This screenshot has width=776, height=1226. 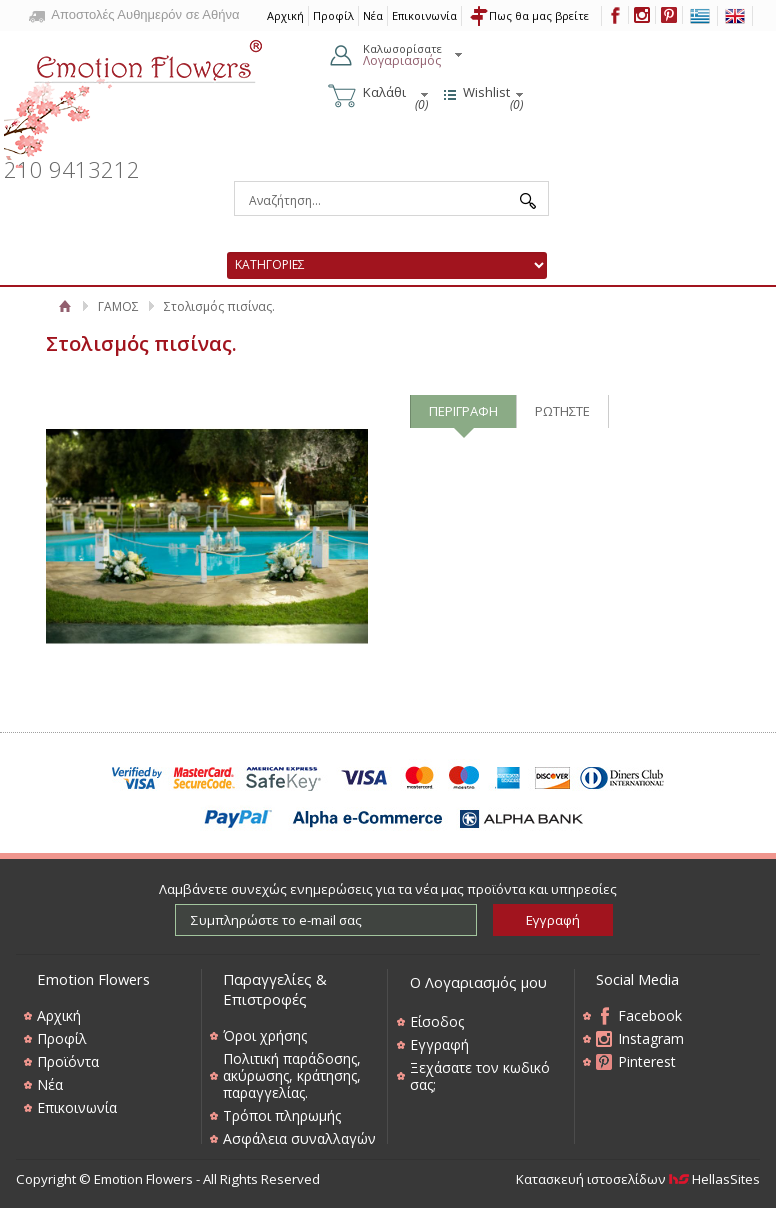 What do you see at coordinates (65, 306) in the screenshot?
I see `Αρχική` at bounding box center [65, 306].